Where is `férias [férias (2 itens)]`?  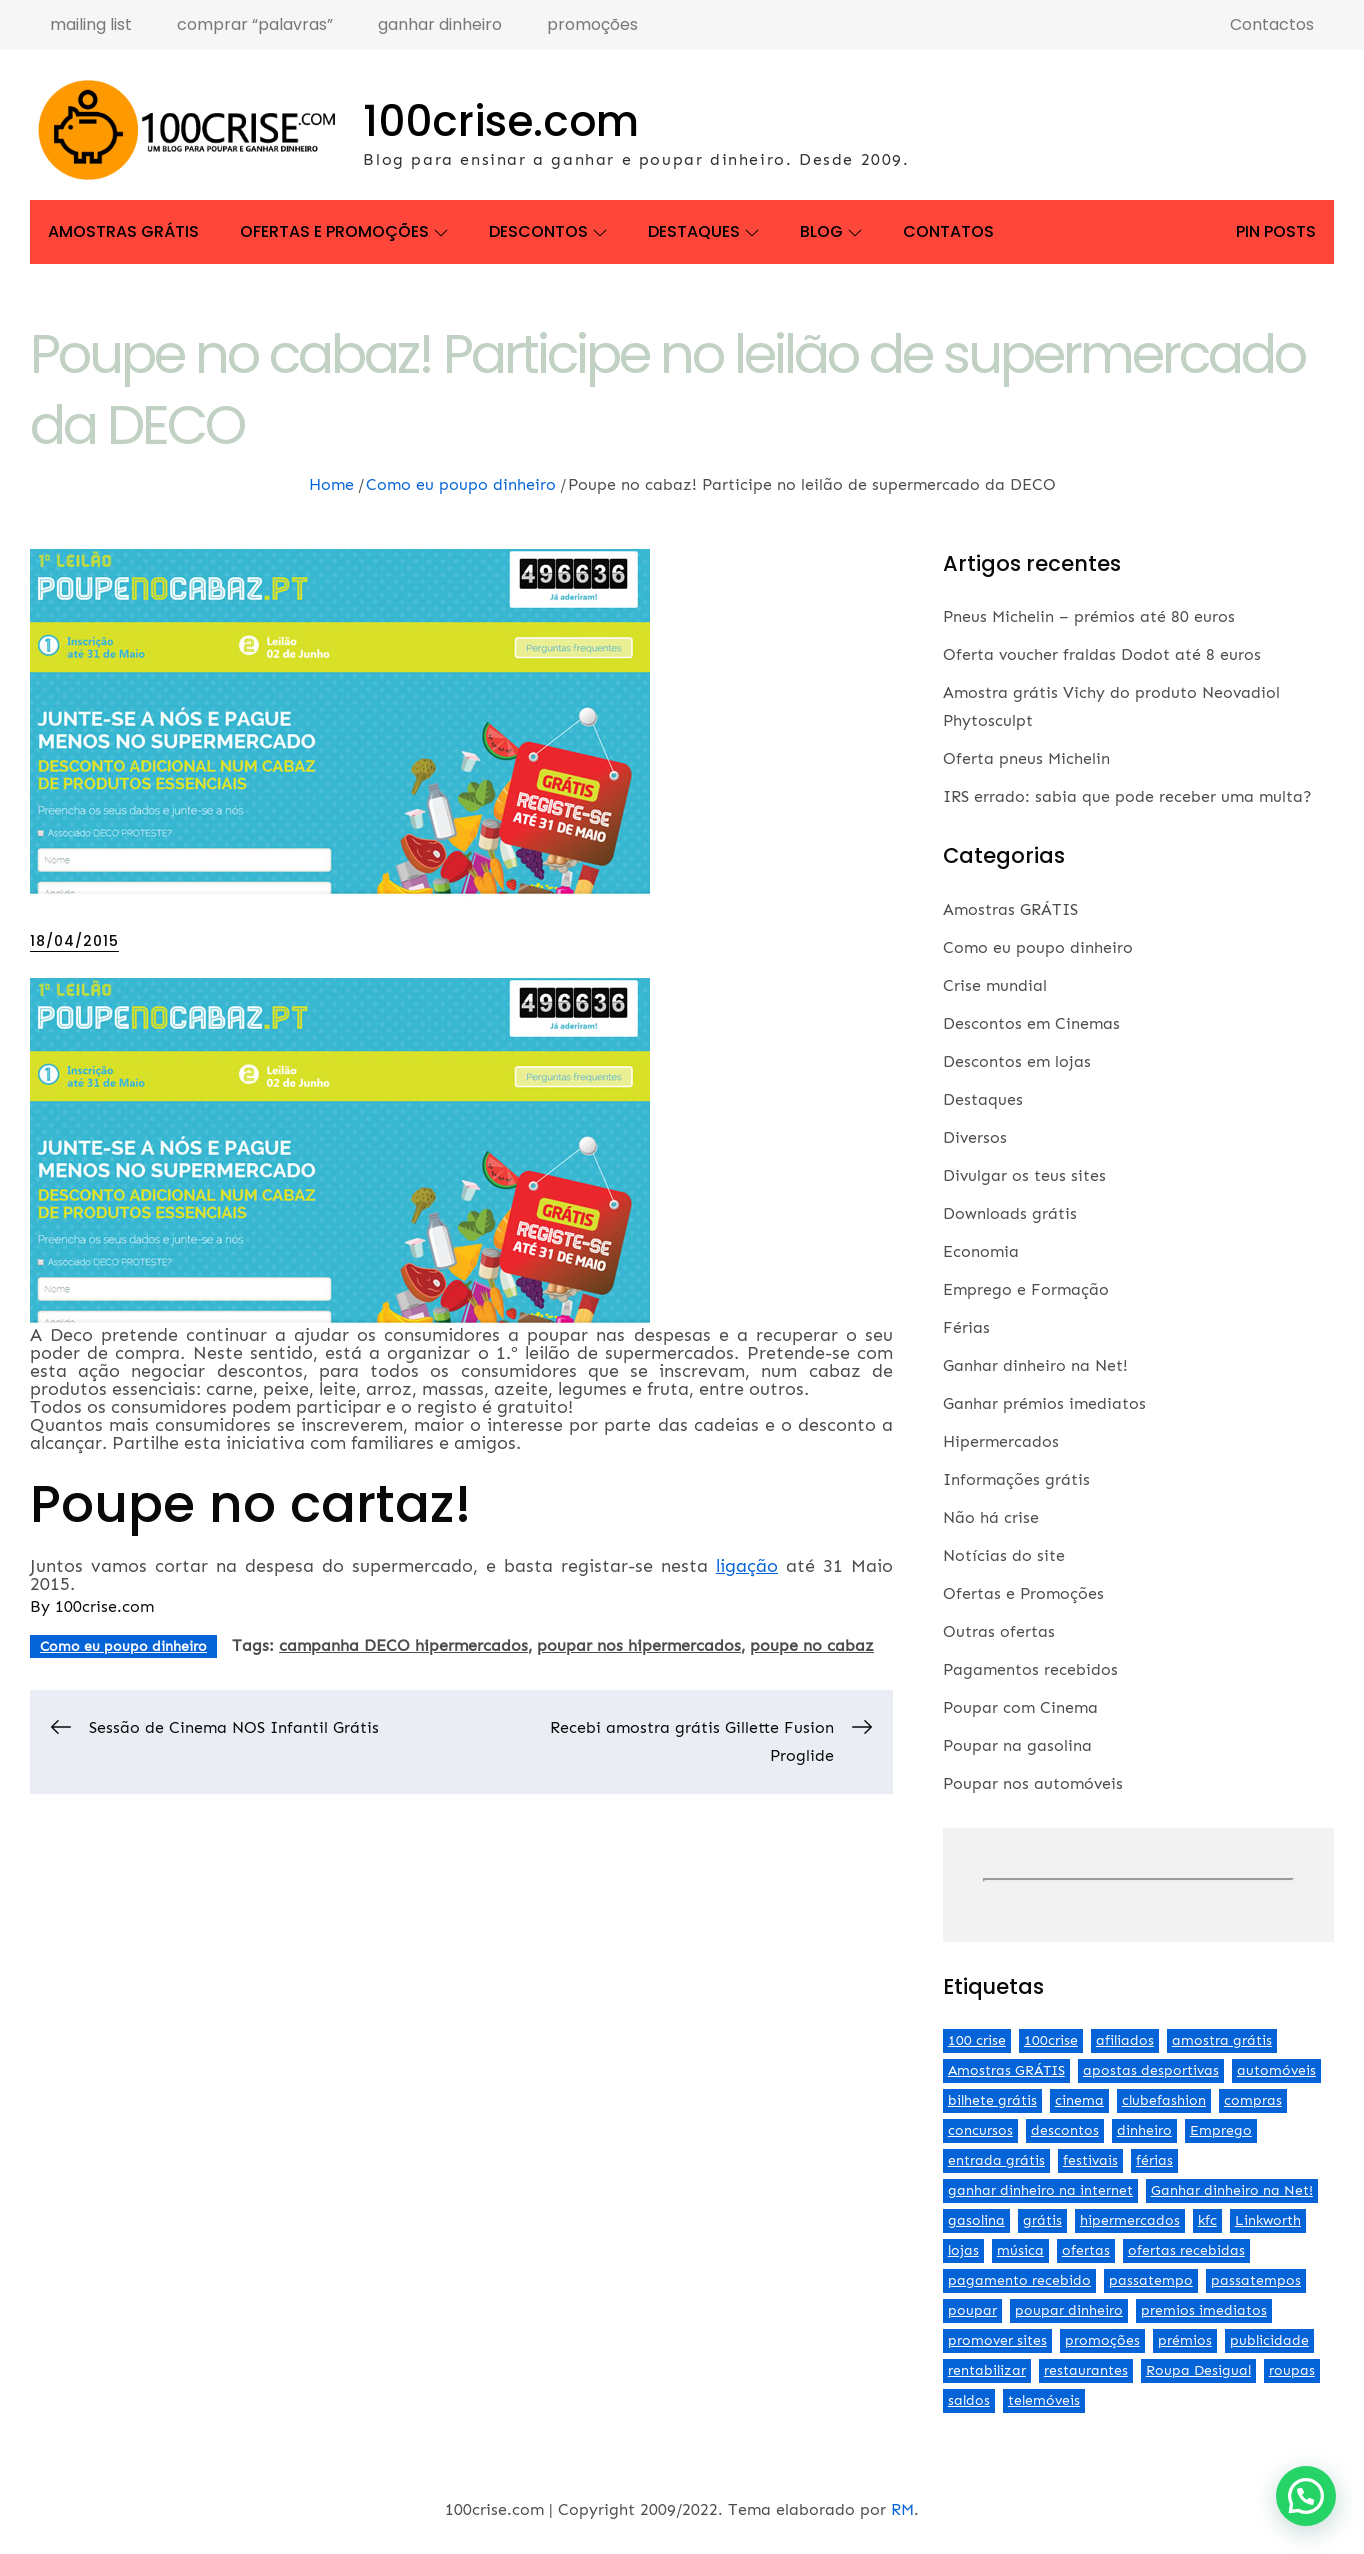
férias [férias (2 itens)] is located at coordinates (1154, 2160).